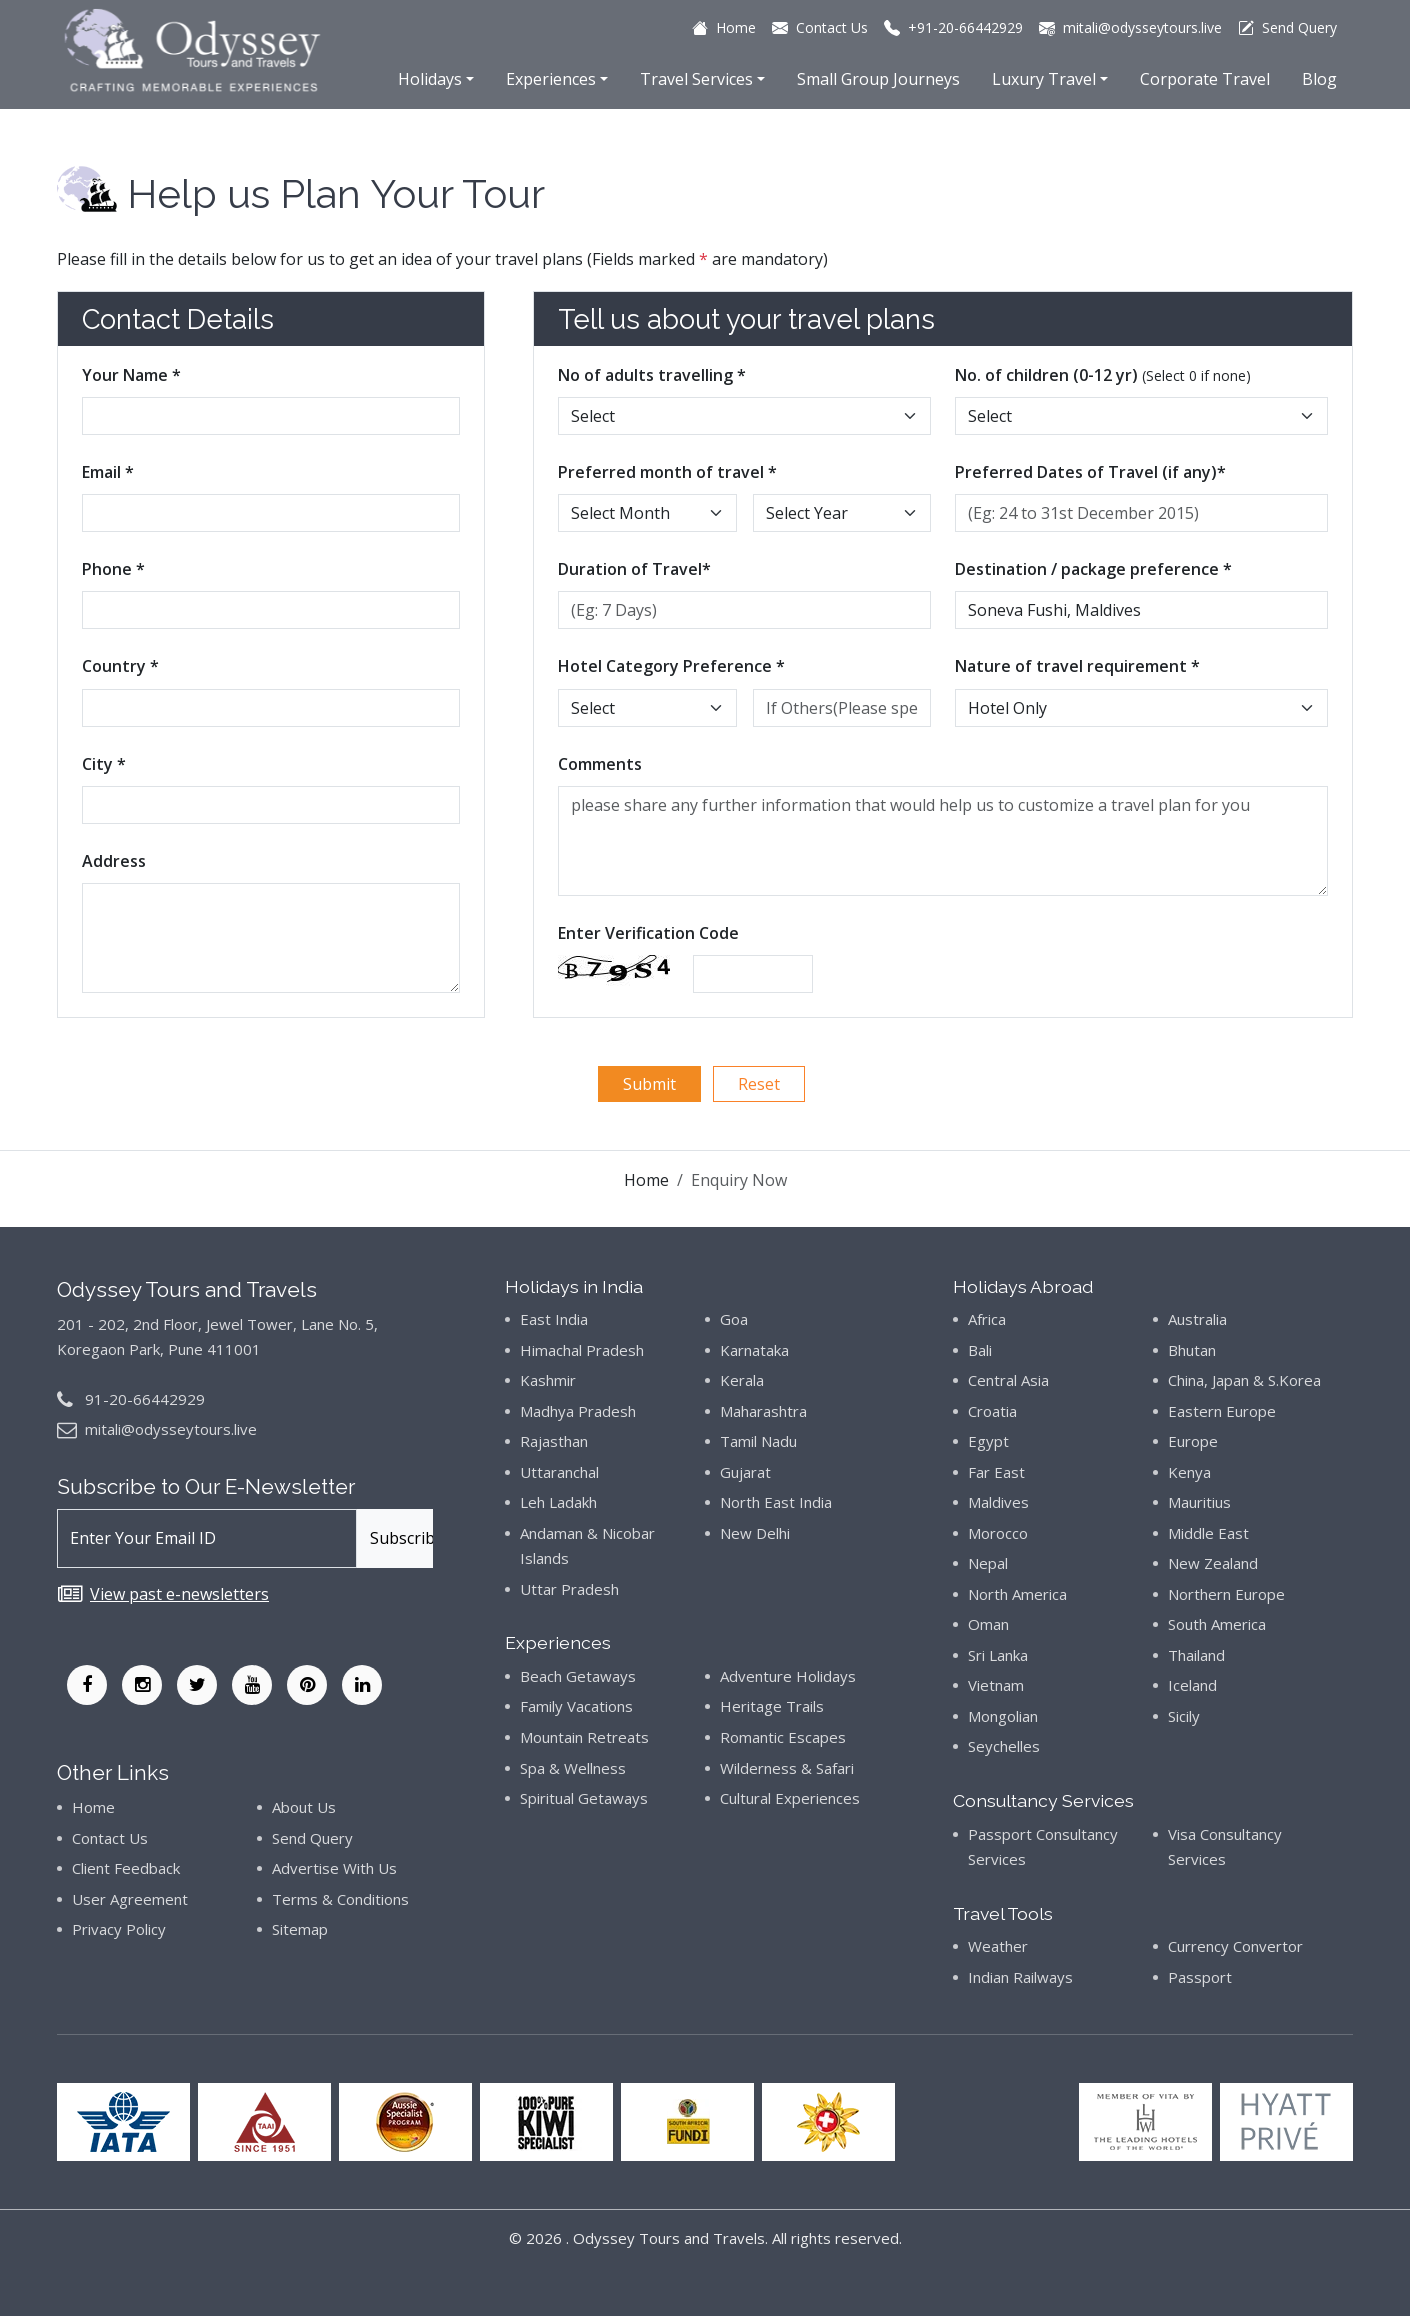 The image size is (1410, 2316). What do you see at coordinates (582, 1350) in the screenshot?
I see `Himachal Pradesh` at bounding box center [582, 1350].